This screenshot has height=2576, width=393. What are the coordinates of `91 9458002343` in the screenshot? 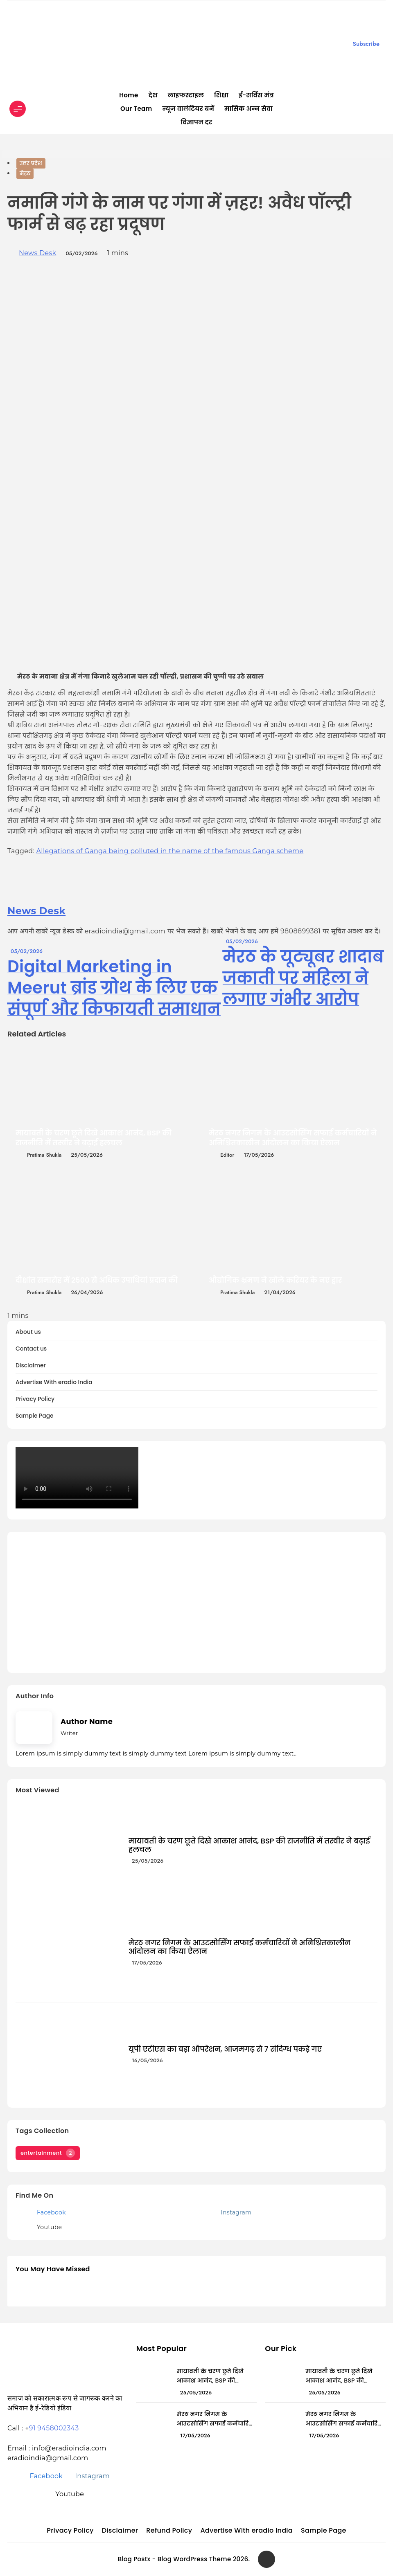 It's located at (54, 2428).